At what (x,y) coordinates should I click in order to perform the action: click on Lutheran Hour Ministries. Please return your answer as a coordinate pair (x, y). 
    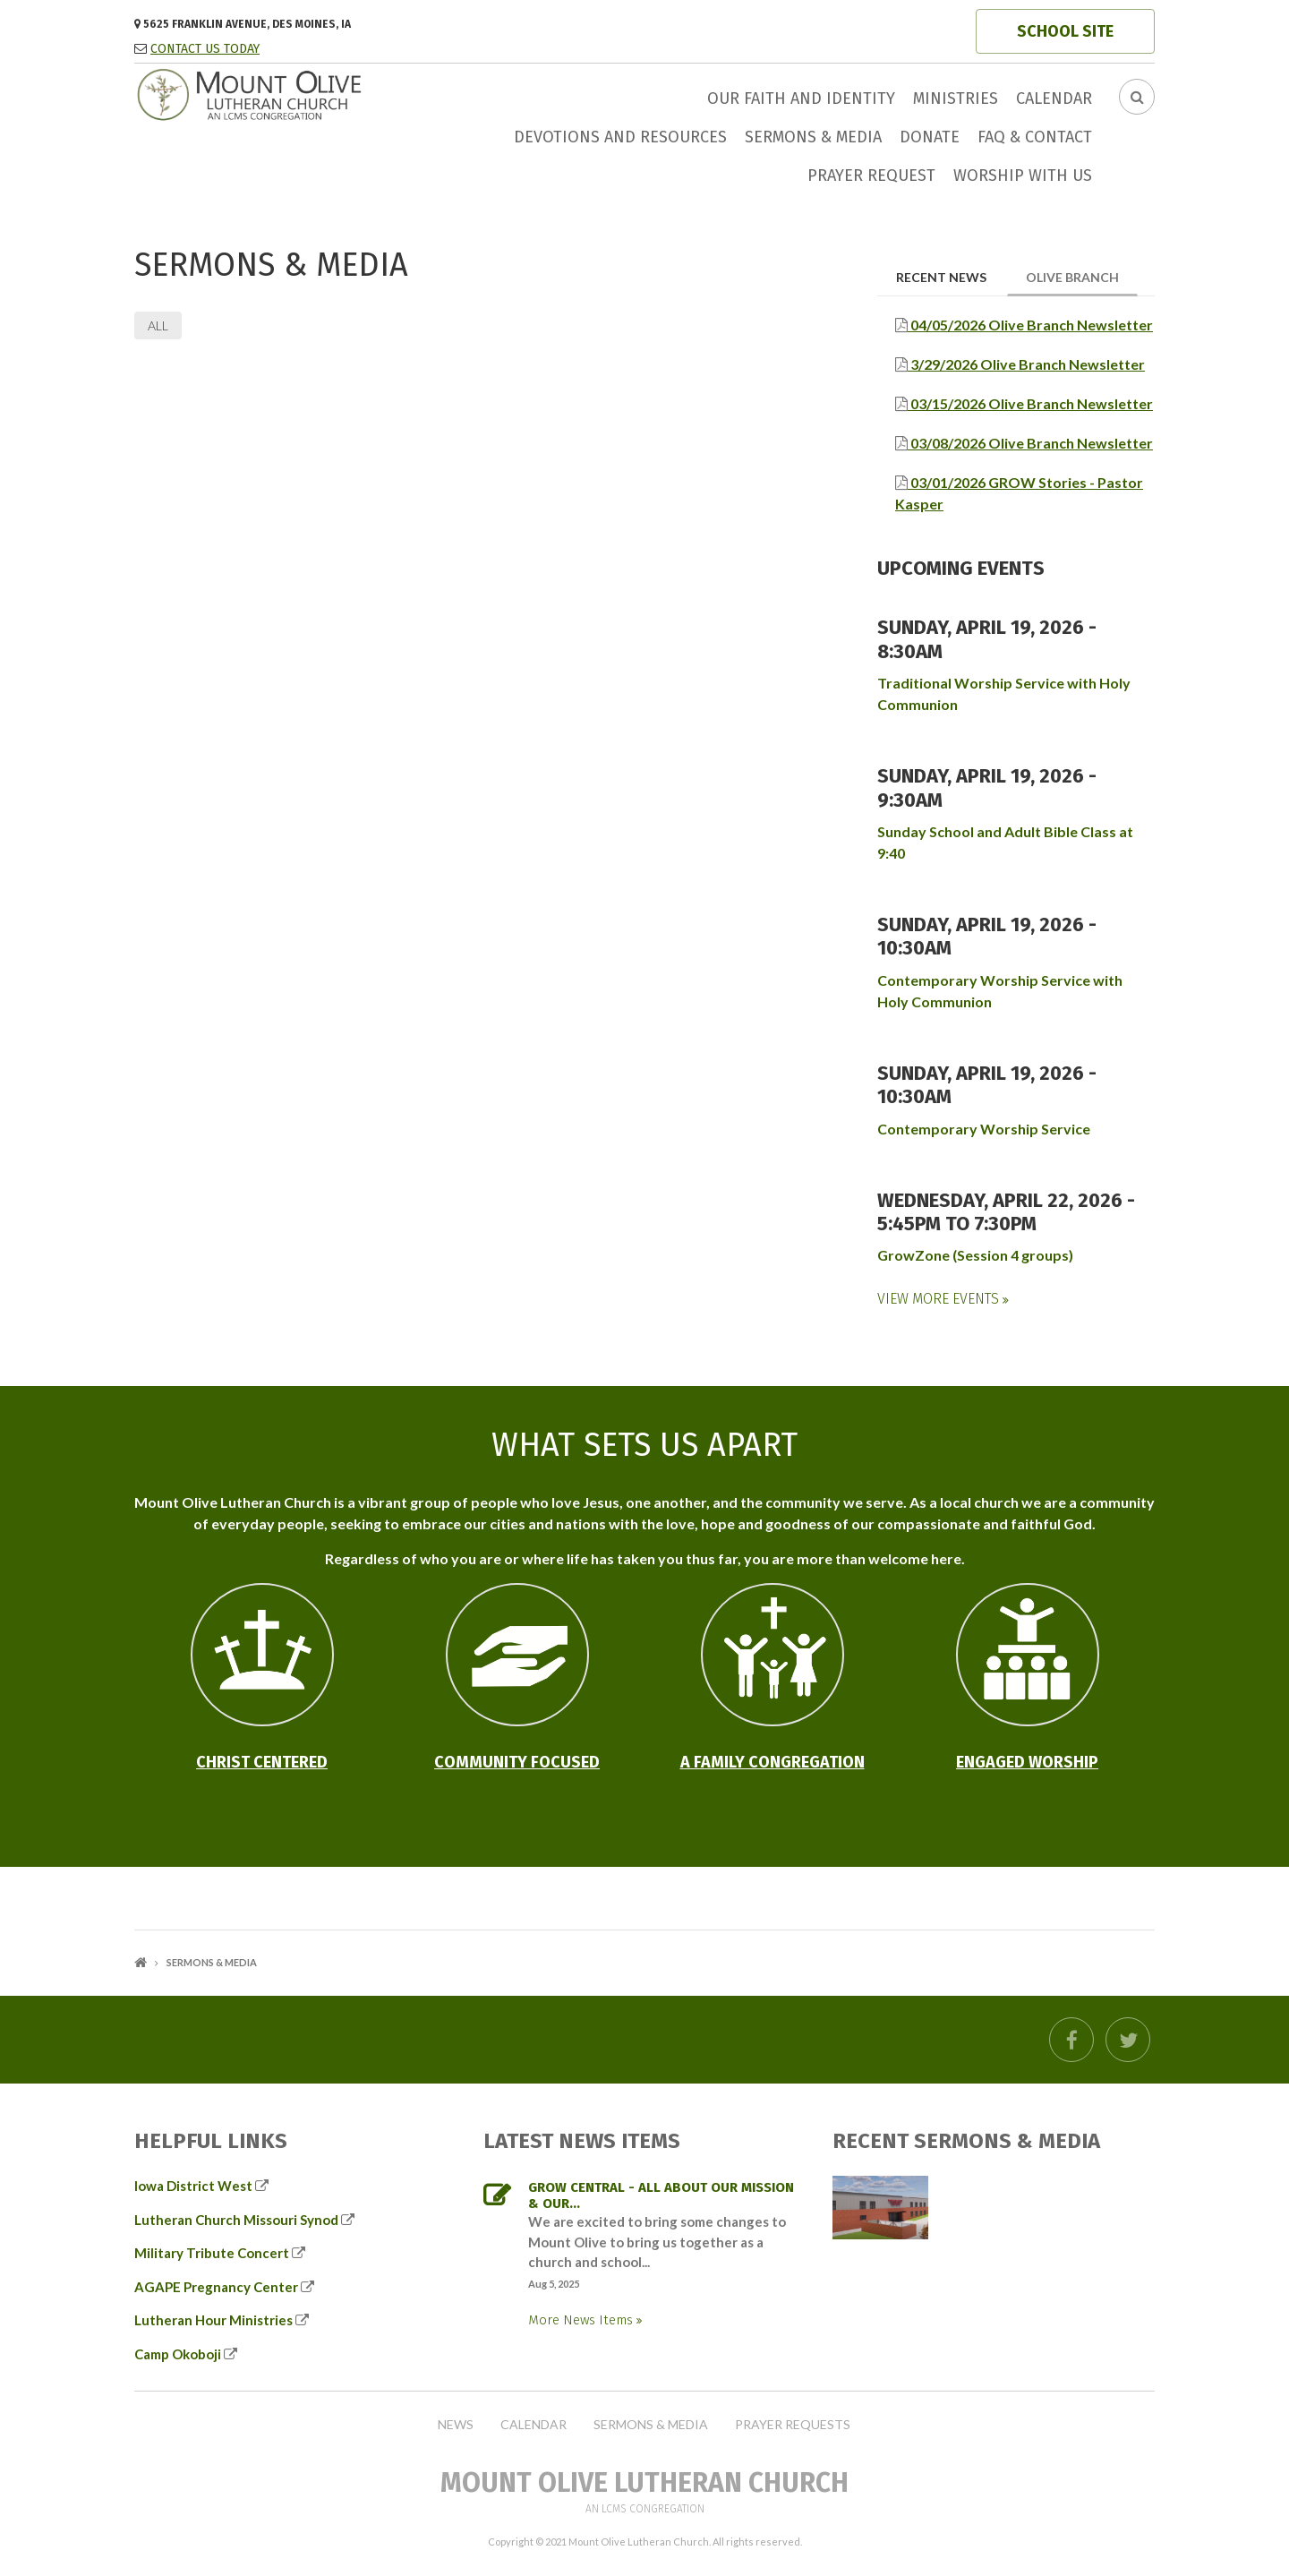
    Looking at the image, I should click on (213, 2320).